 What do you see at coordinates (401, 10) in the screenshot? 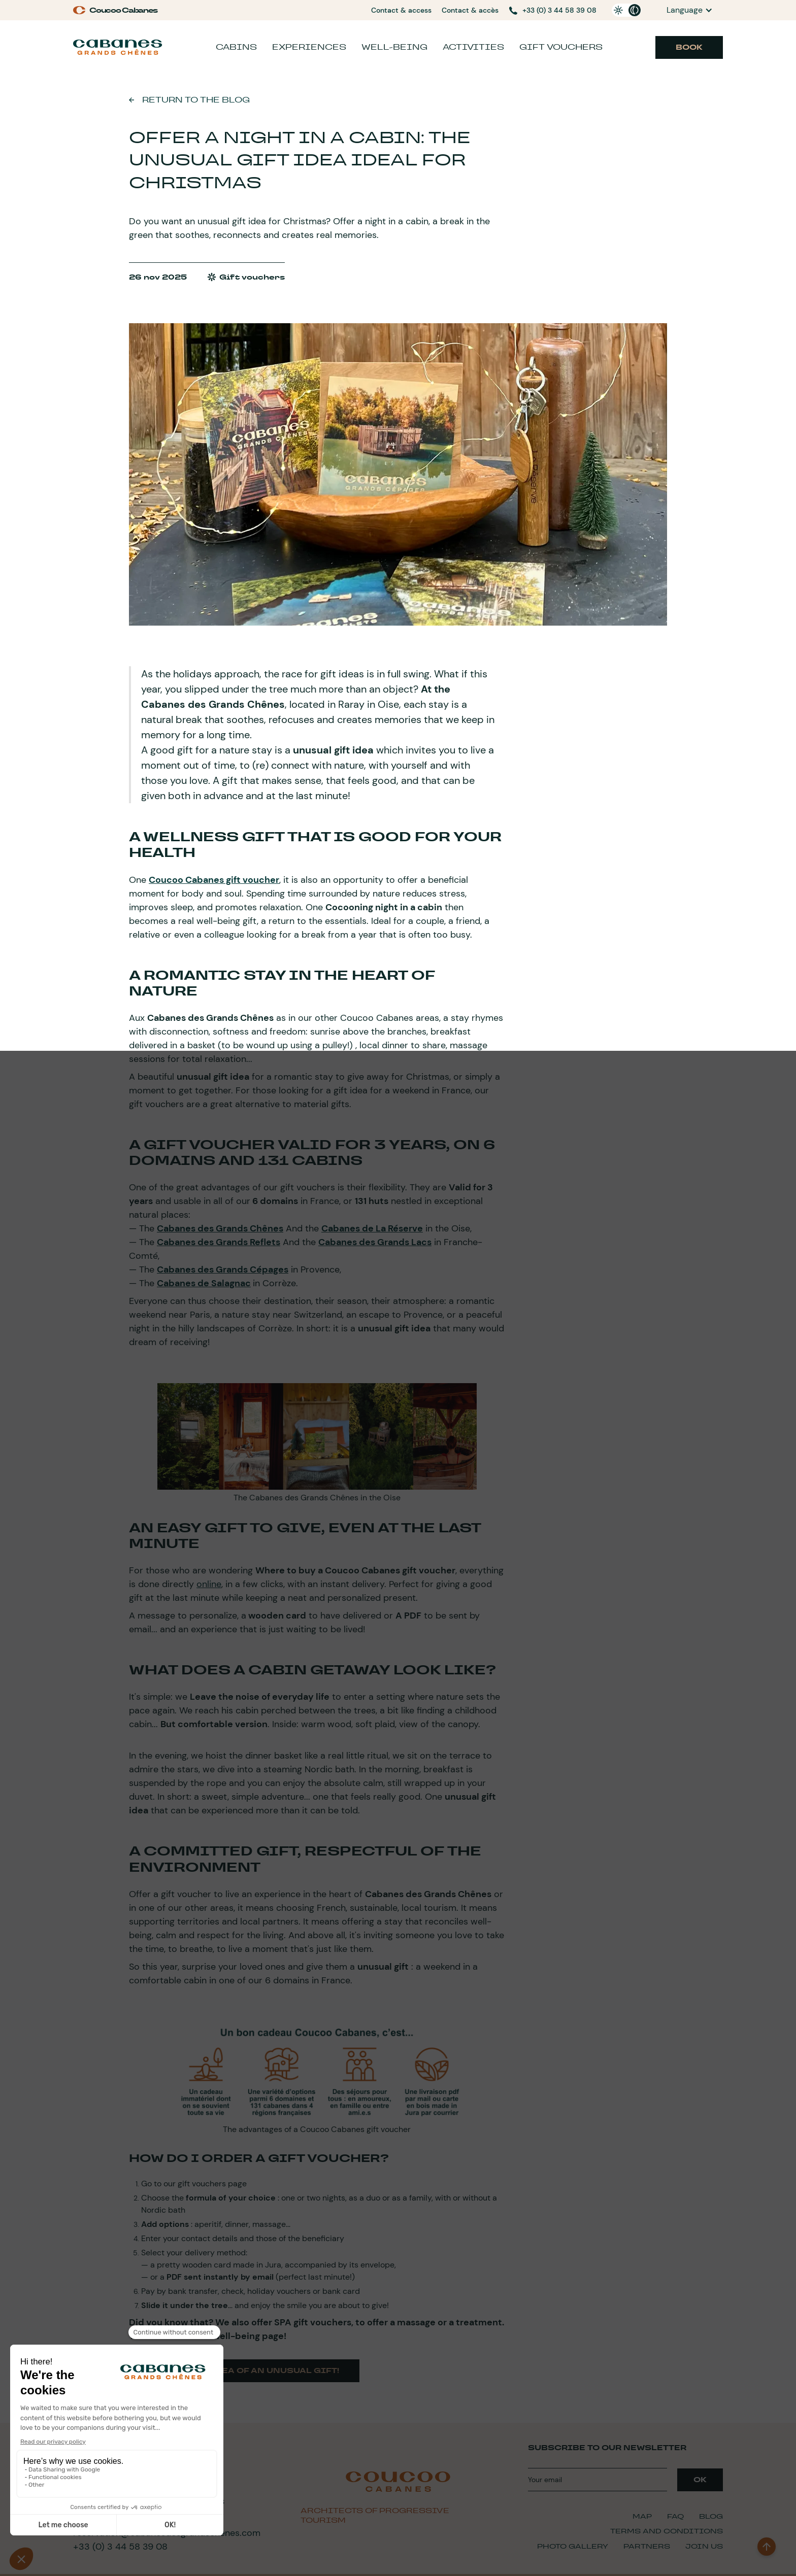
I see `Contact & access` at bounding box center [401, 10].